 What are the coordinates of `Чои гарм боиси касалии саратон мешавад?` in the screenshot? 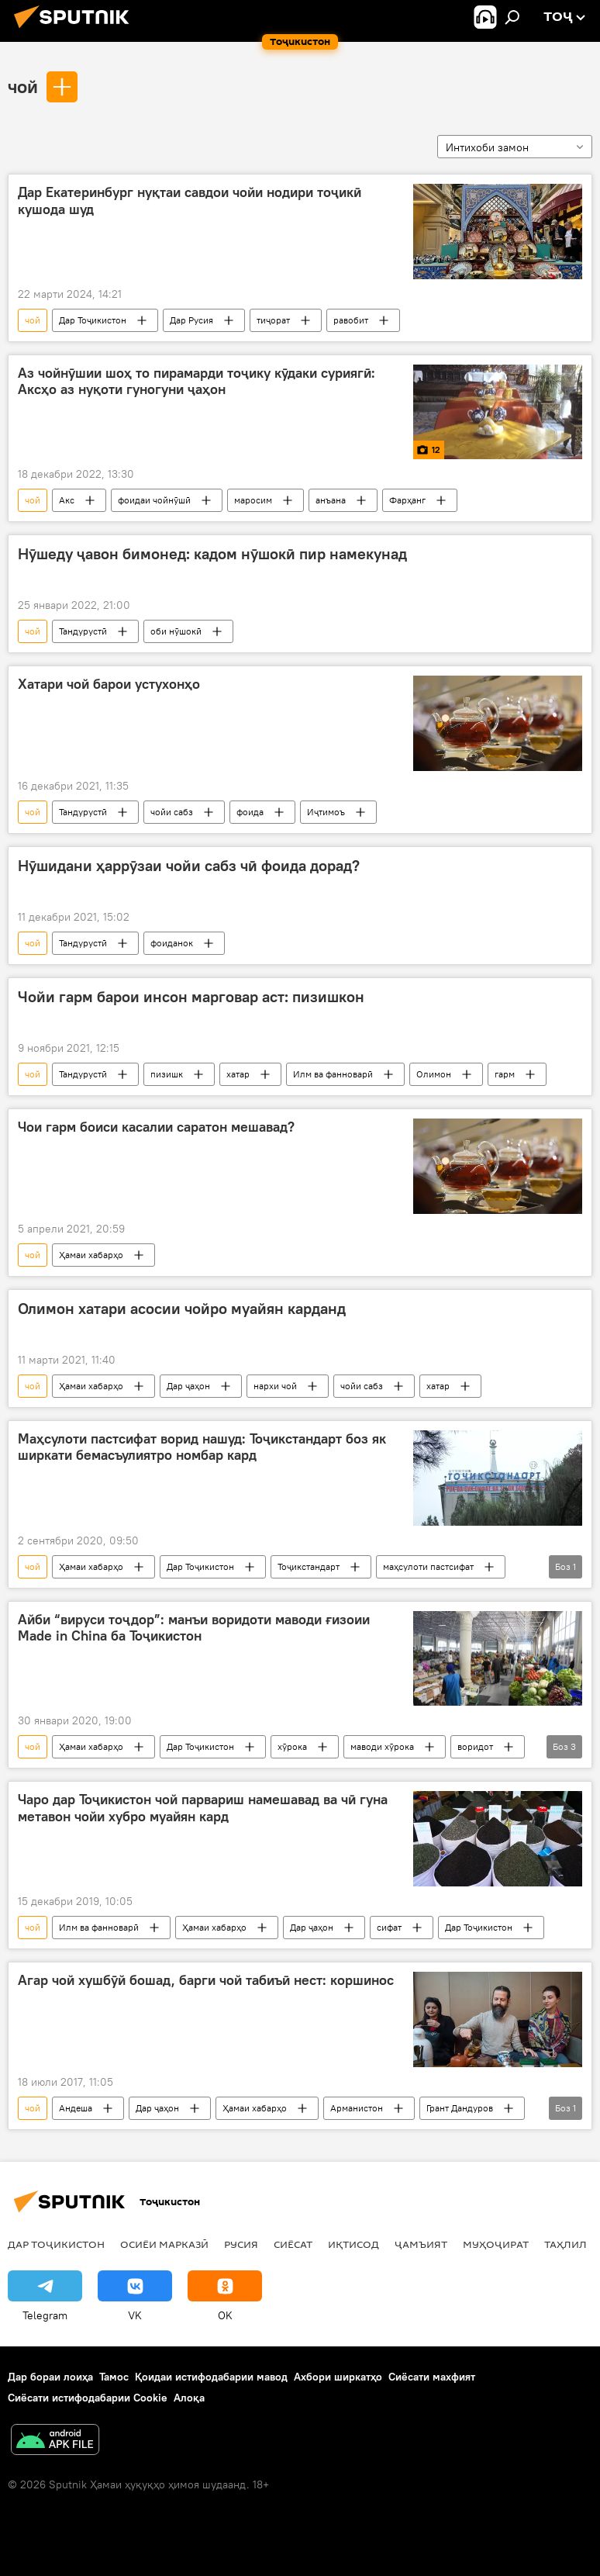 It's located at (156, 1127).